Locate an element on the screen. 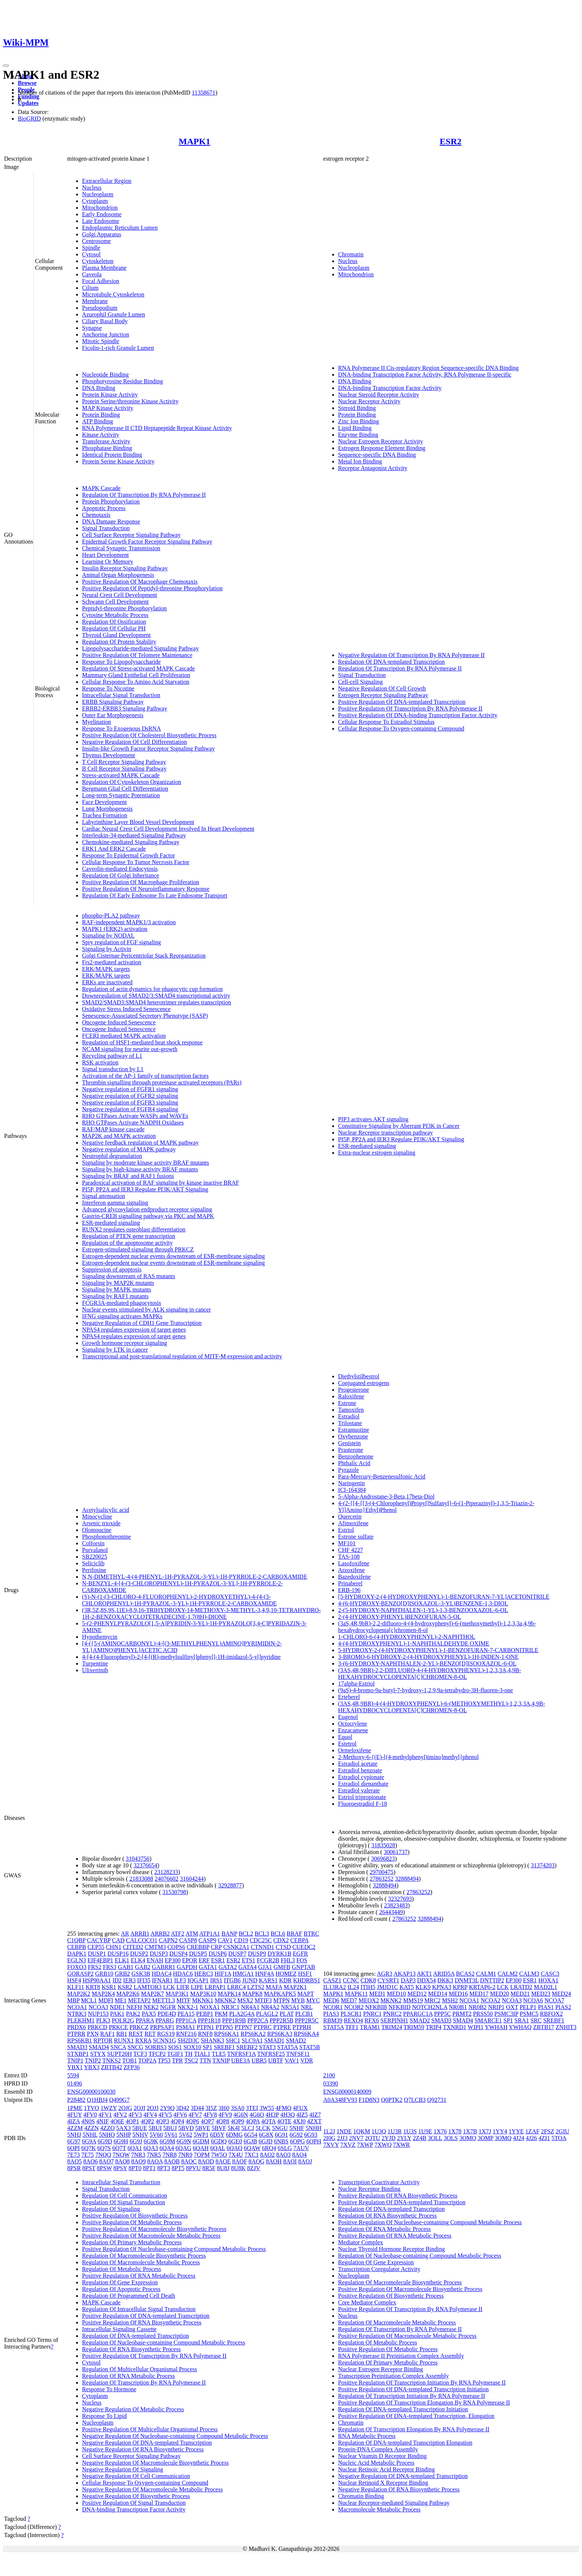  ME1 is located at coordinates (121, 2000).